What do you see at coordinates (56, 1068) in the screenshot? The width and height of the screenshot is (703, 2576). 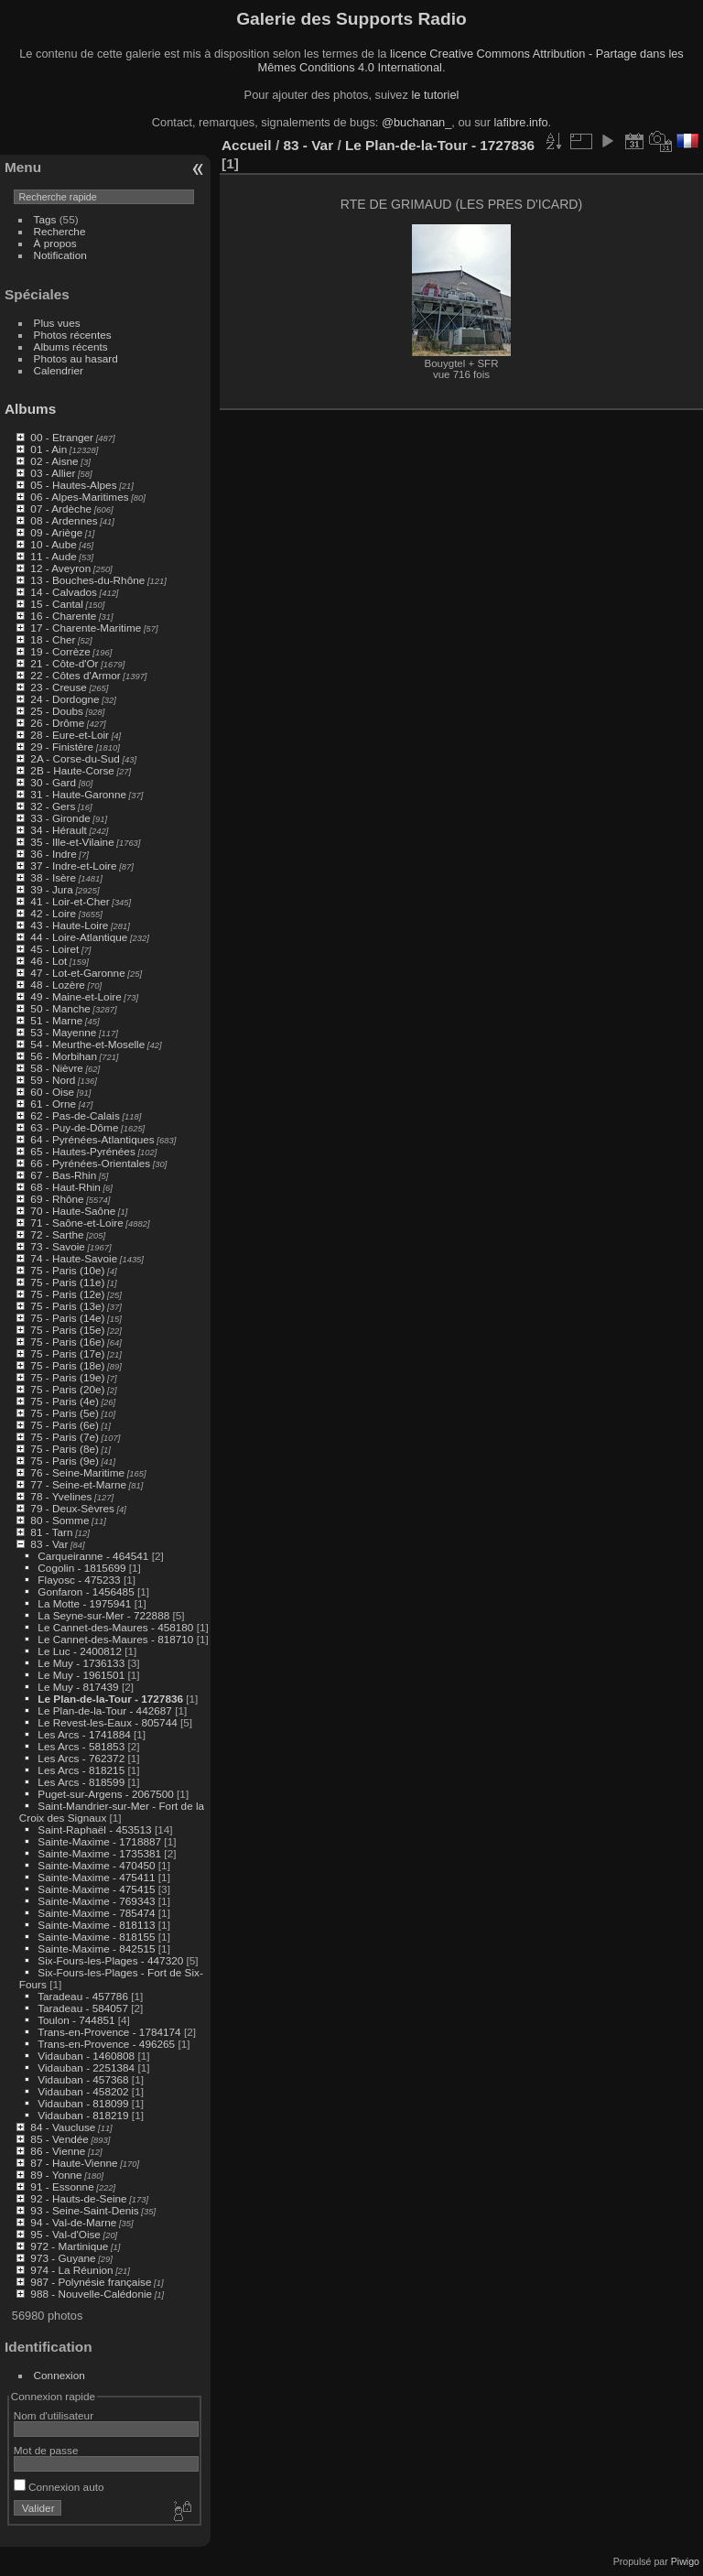 I see `58 - Nièvre` at bounding box center [56, 1068].